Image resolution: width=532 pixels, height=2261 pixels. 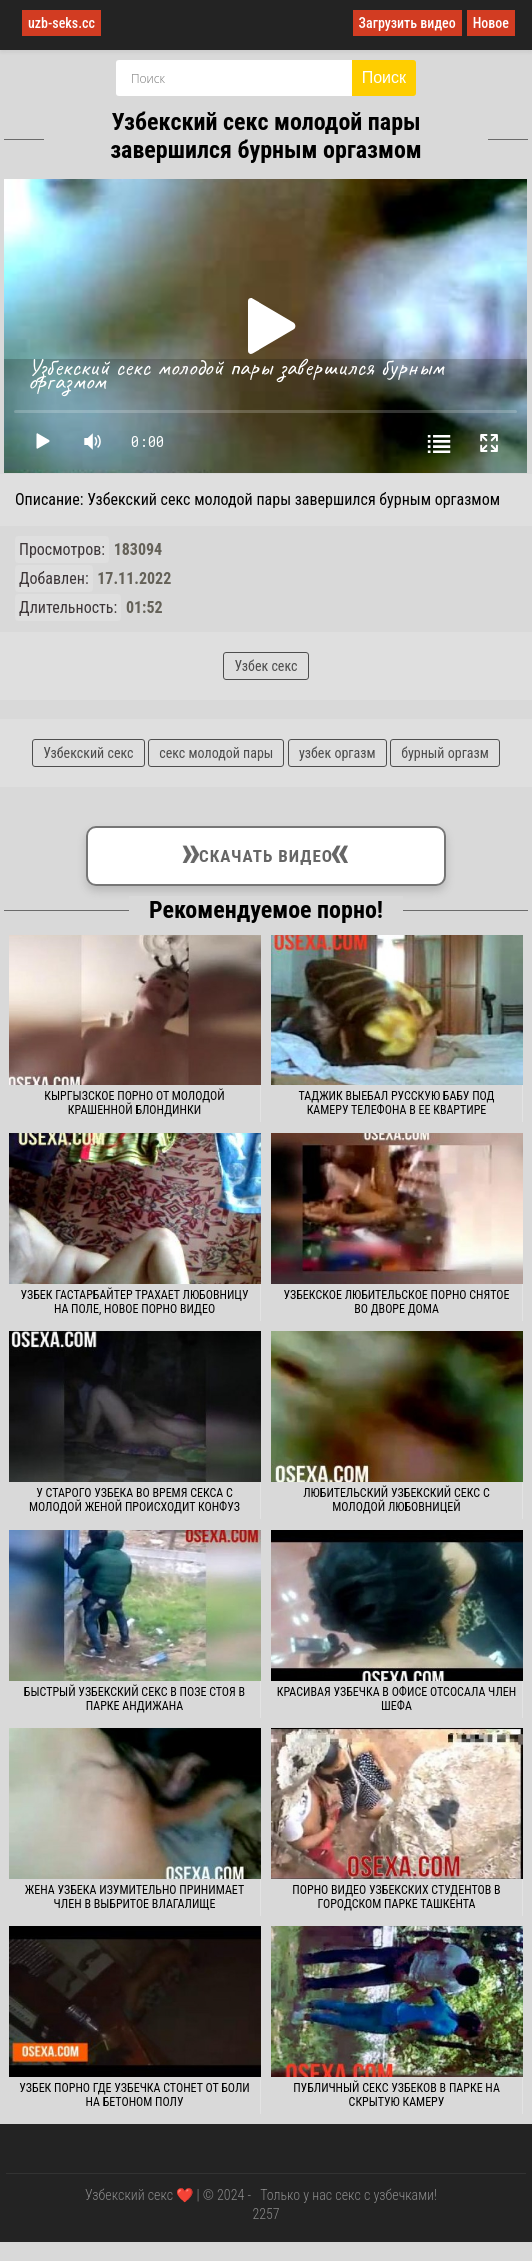 I want to click on У старого узбека во время секса с молодой женой происходит конфуз, so click(x=134, y=1500).